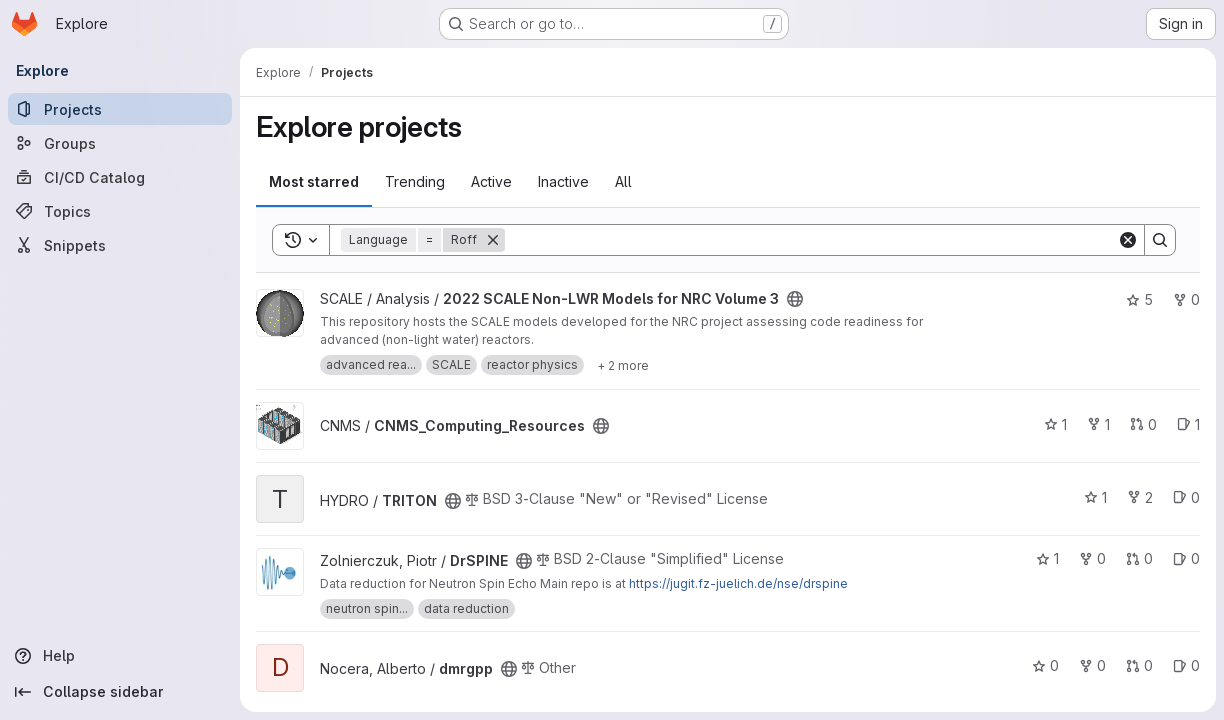 This screenshot has width=1224, height=720. What do you see at coordinates (1092, 665) in the screenshot?
I see `0 [dmrgpp has 0 forks]` at bounding box center [1092, 665].